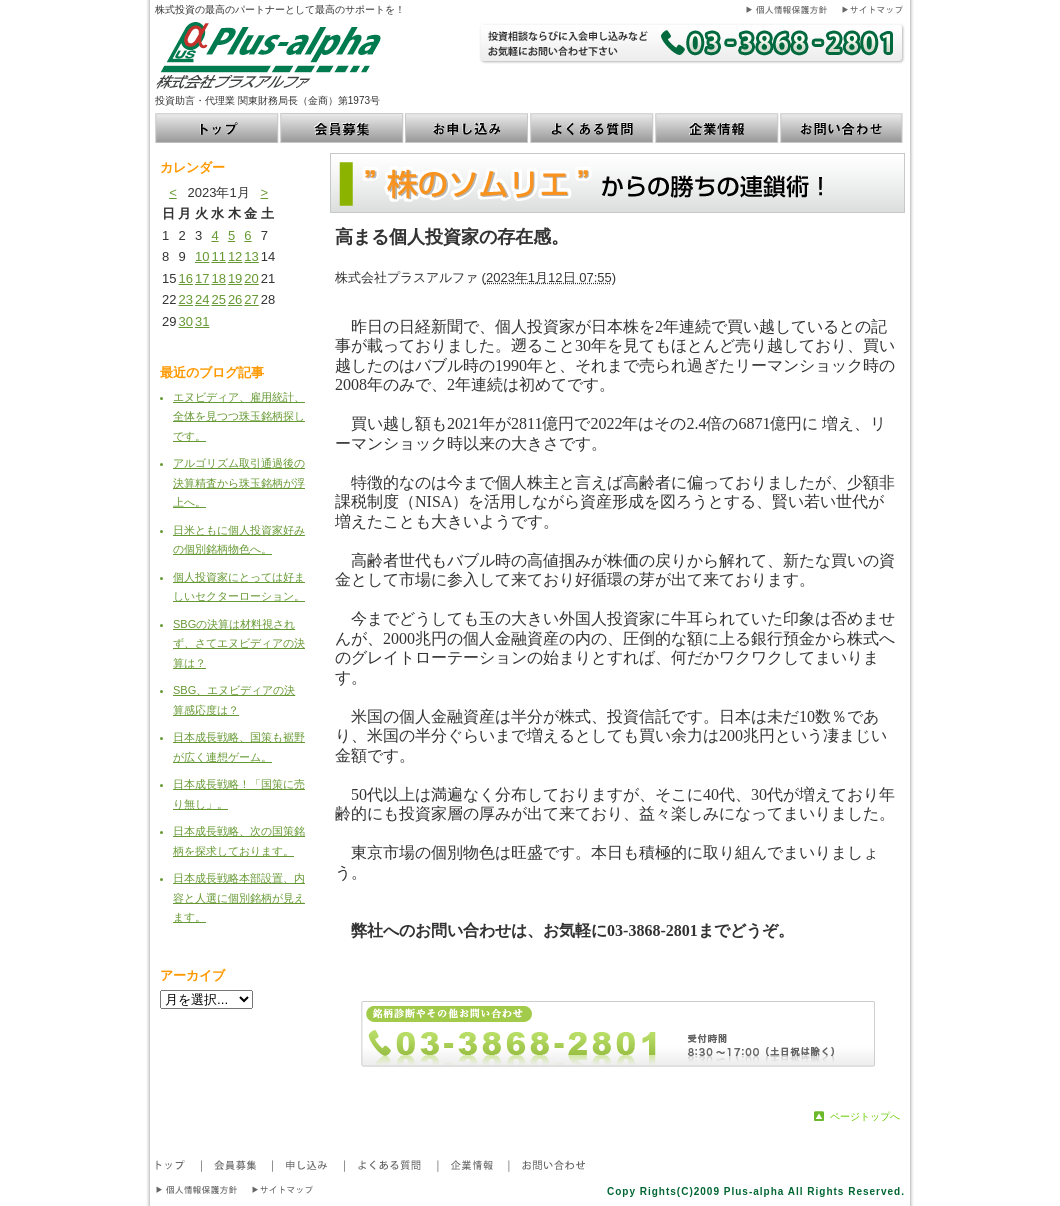  Describe the element at coordinates (185, 278) in the screenshot. I see `16` at that location.